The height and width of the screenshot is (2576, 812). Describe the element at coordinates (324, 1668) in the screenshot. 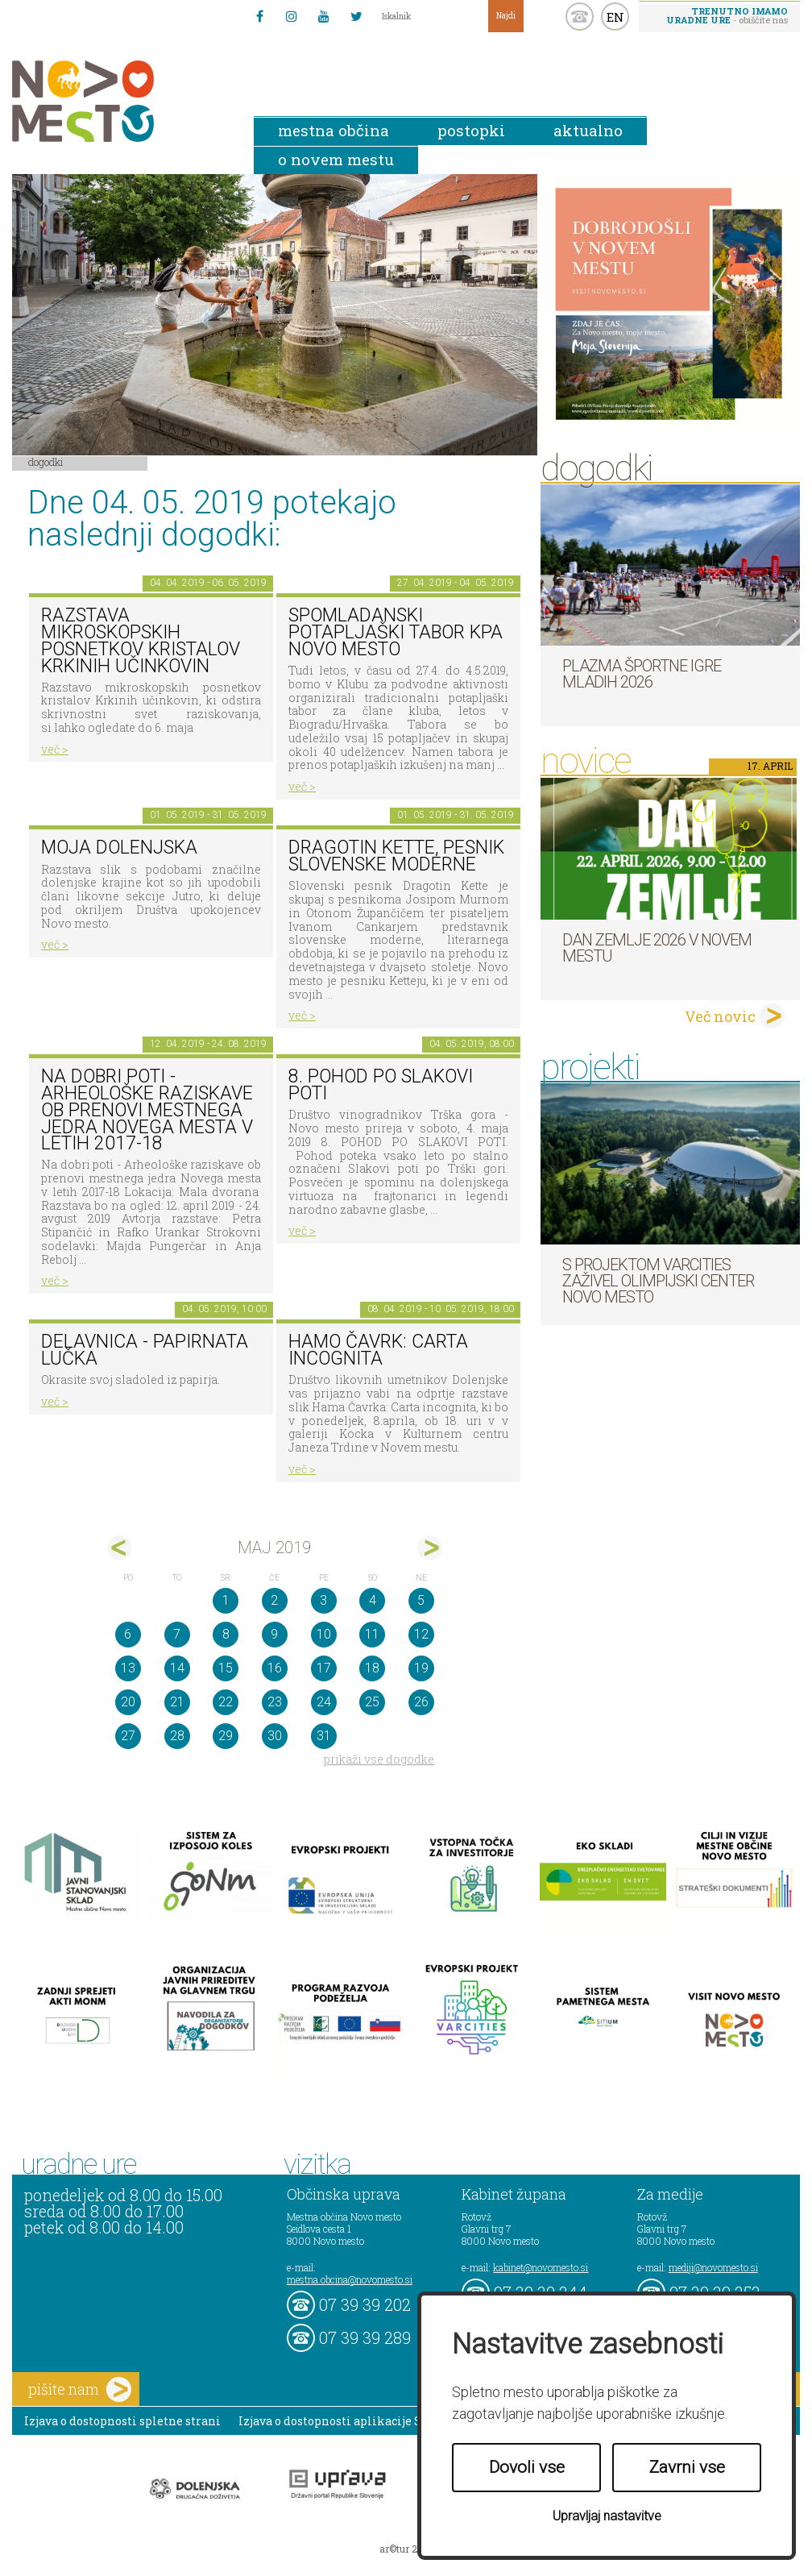

I see `17` at that location.